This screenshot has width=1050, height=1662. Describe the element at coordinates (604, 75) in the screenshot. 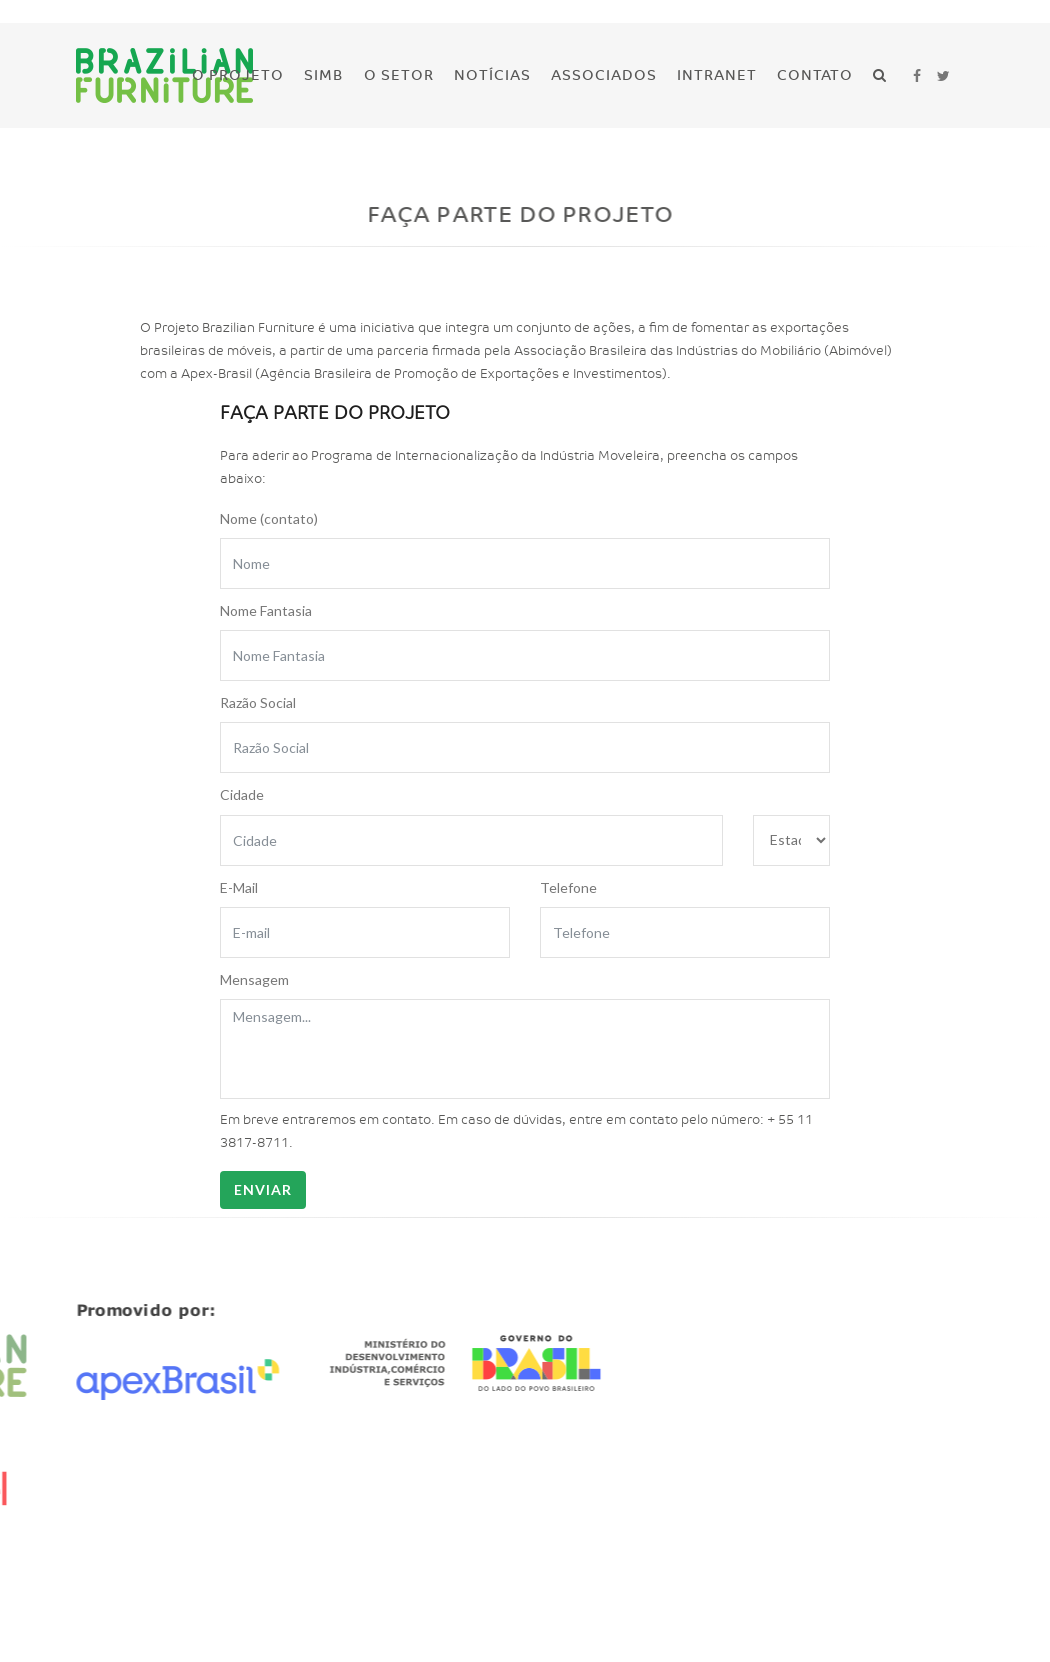

I see `Associados` at that location.